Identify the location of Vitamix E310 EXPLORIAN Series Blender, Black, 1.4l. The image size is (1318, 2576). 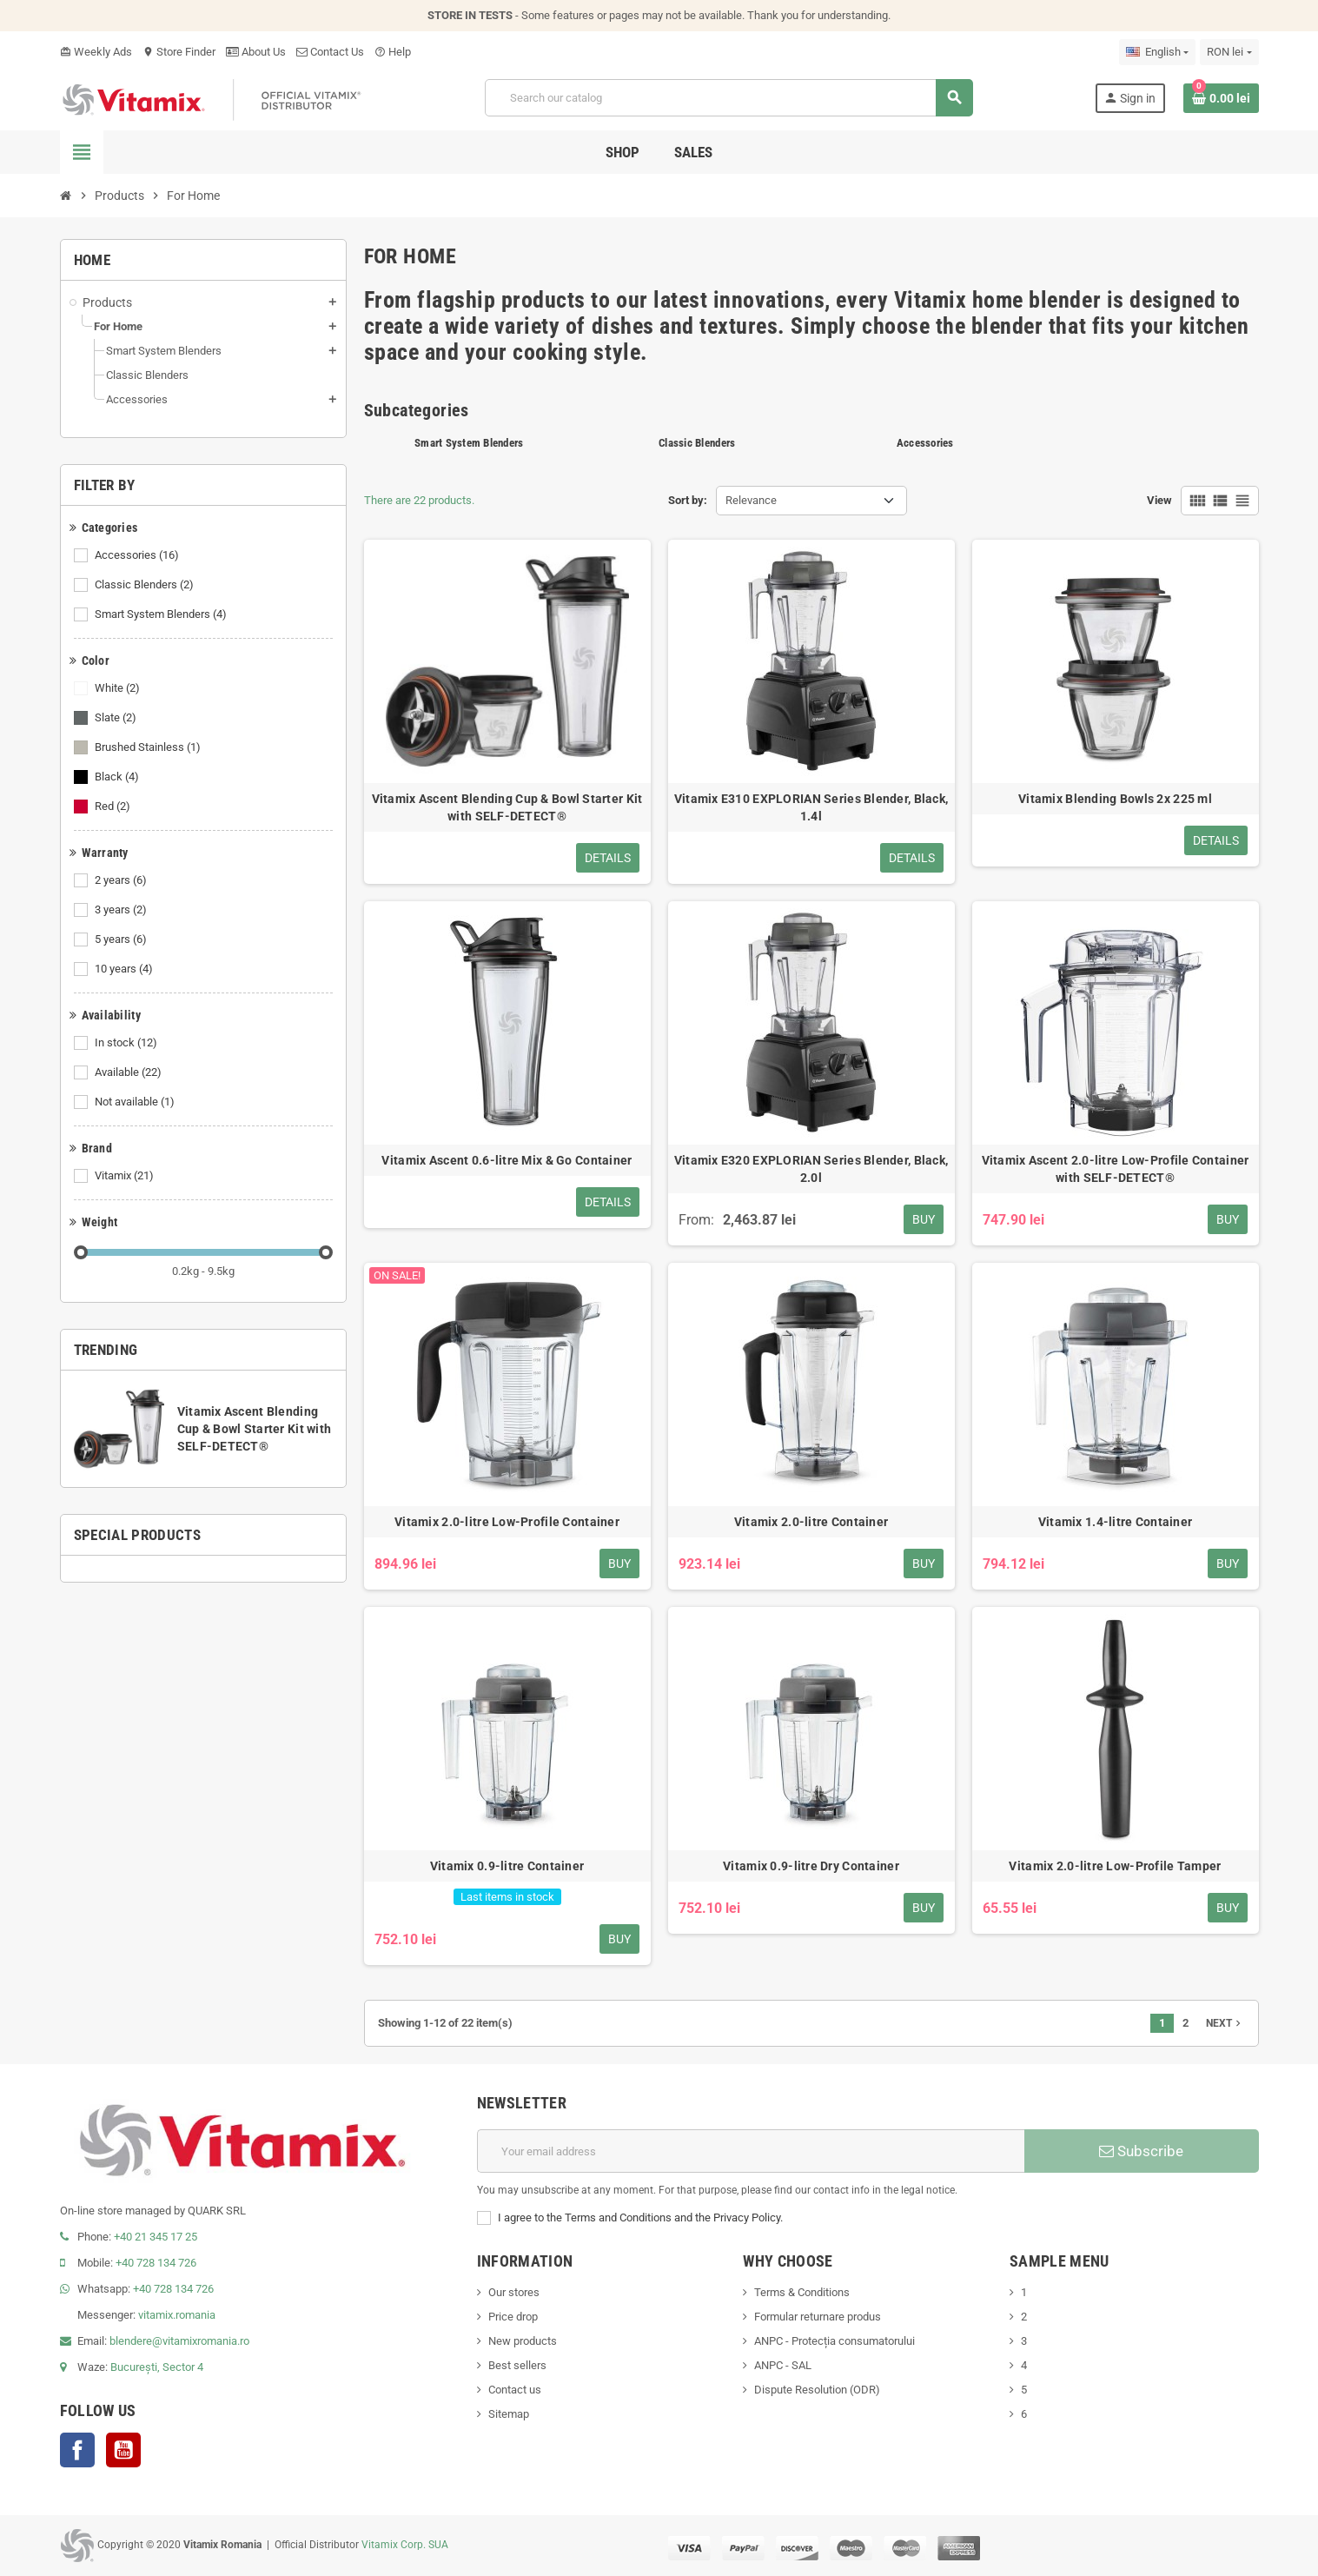
(811, 807).